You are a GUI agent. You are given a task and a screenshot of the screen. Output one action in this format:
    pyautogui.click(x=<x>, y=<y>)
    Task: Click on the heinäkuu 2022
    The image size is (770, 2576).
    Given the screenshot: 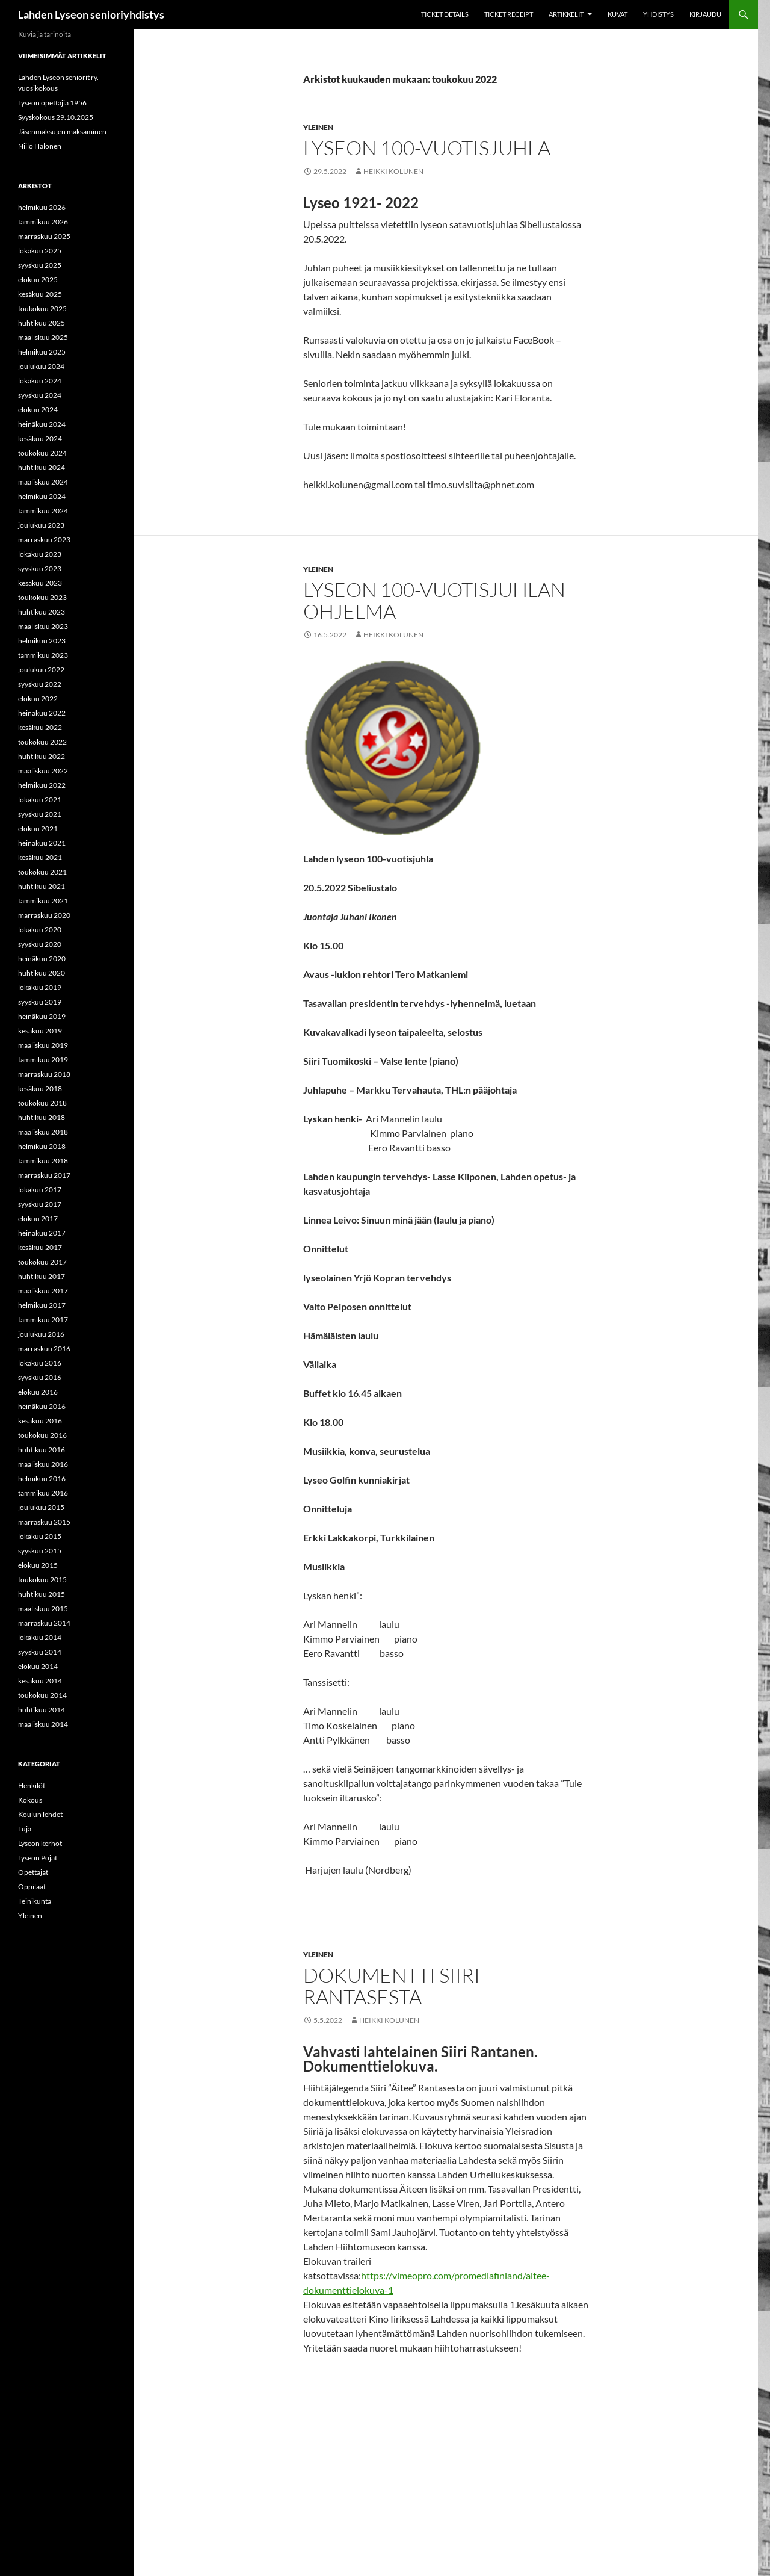 What is the action you would take?
    pyautogui.click(x=42, y=712)
    